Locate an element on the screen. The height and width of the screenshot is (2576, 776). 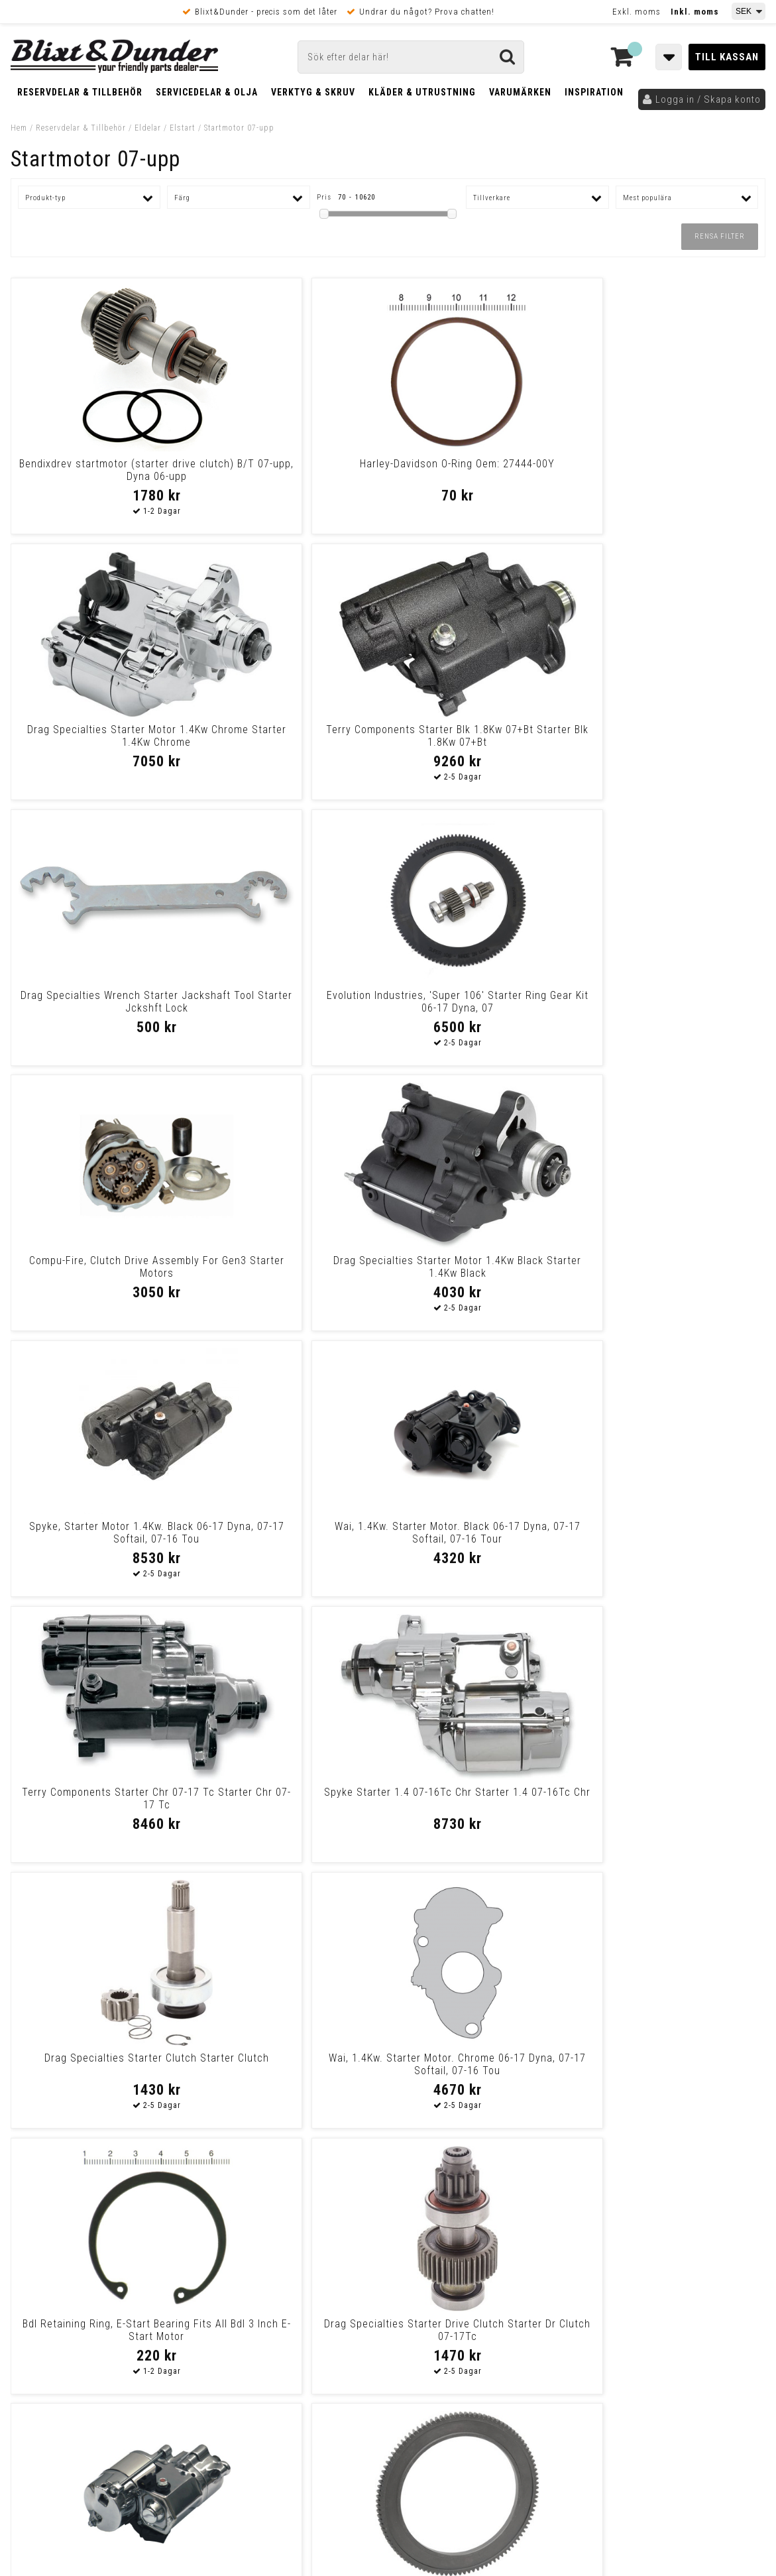
All Balls, High Torque Starter Motor 1.4Kw. Black 06-17 Dyna, 07-17 So is located at coordinates (674, 1539).